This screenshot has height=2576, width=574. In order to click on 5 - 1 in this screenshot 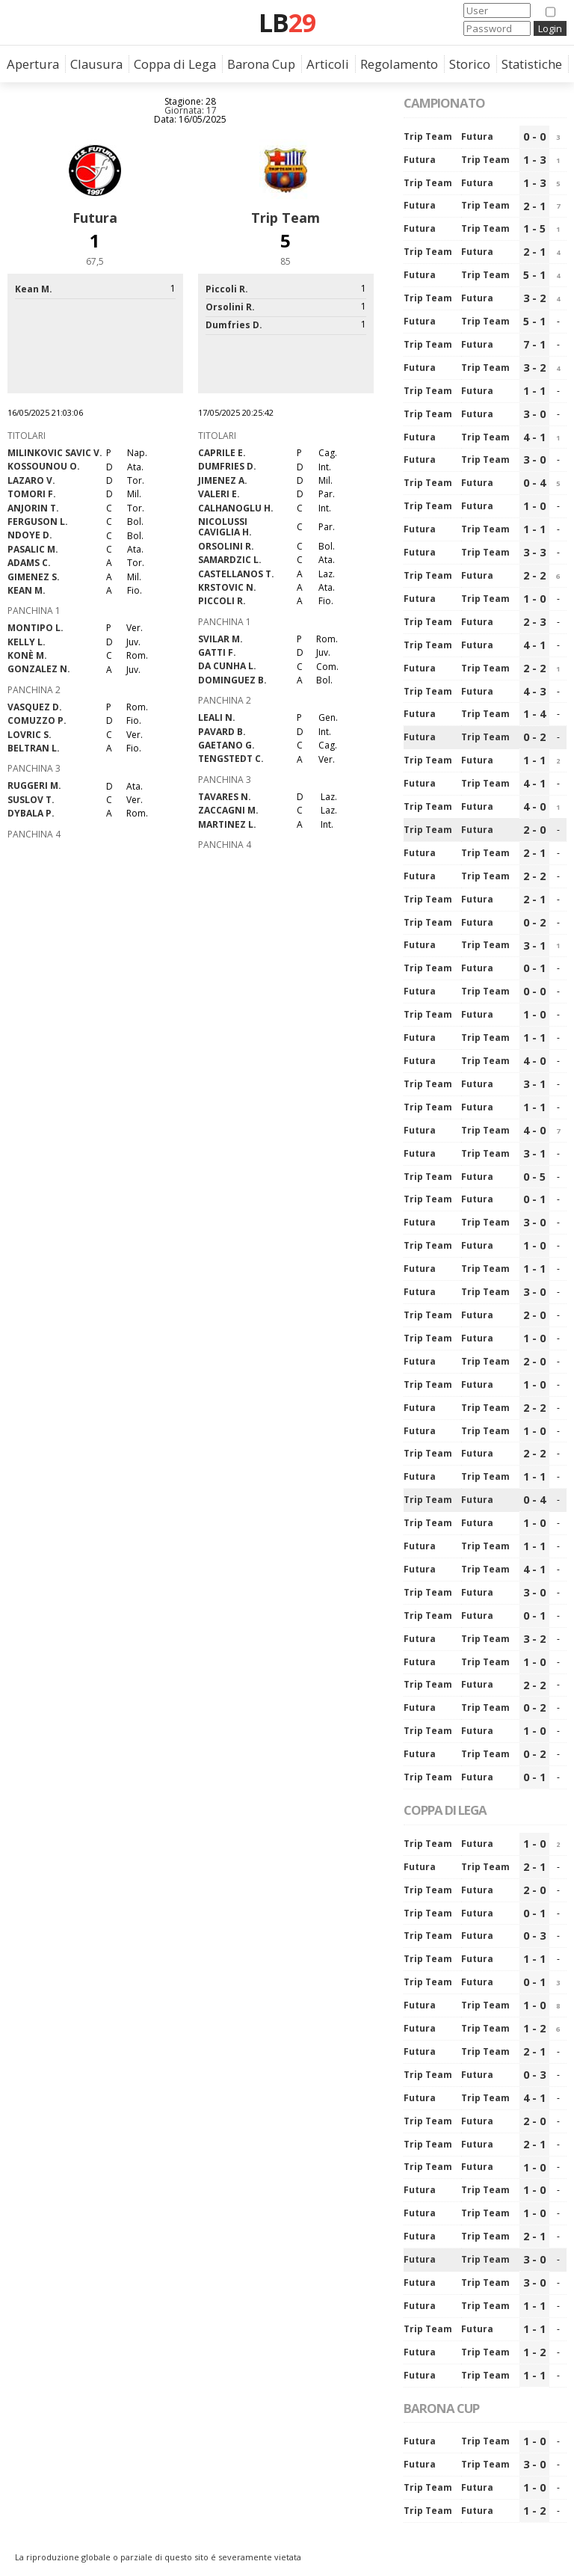, I will do `click(534, 275)`.